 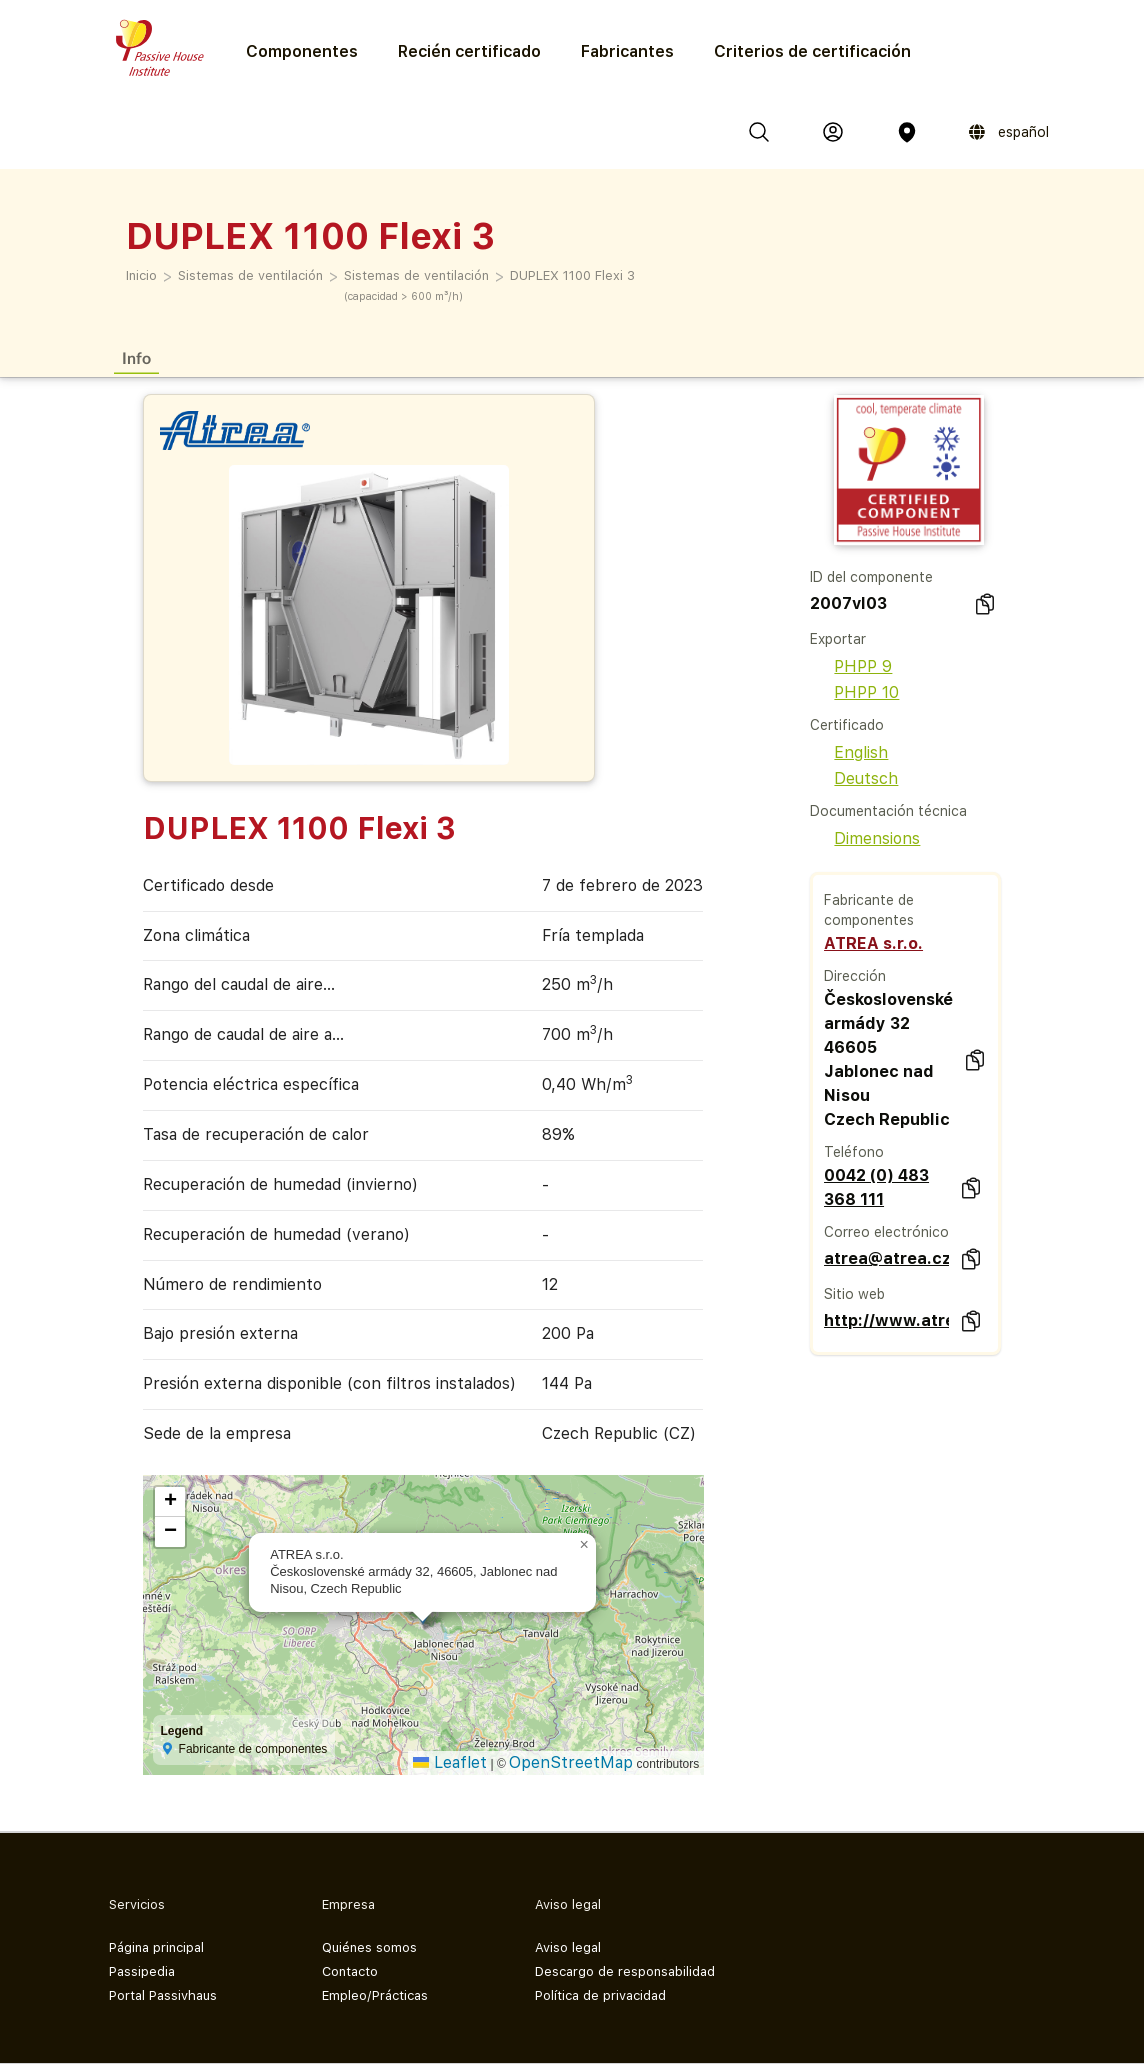 I want to click on ID del componente, so click(x=871, y=577).